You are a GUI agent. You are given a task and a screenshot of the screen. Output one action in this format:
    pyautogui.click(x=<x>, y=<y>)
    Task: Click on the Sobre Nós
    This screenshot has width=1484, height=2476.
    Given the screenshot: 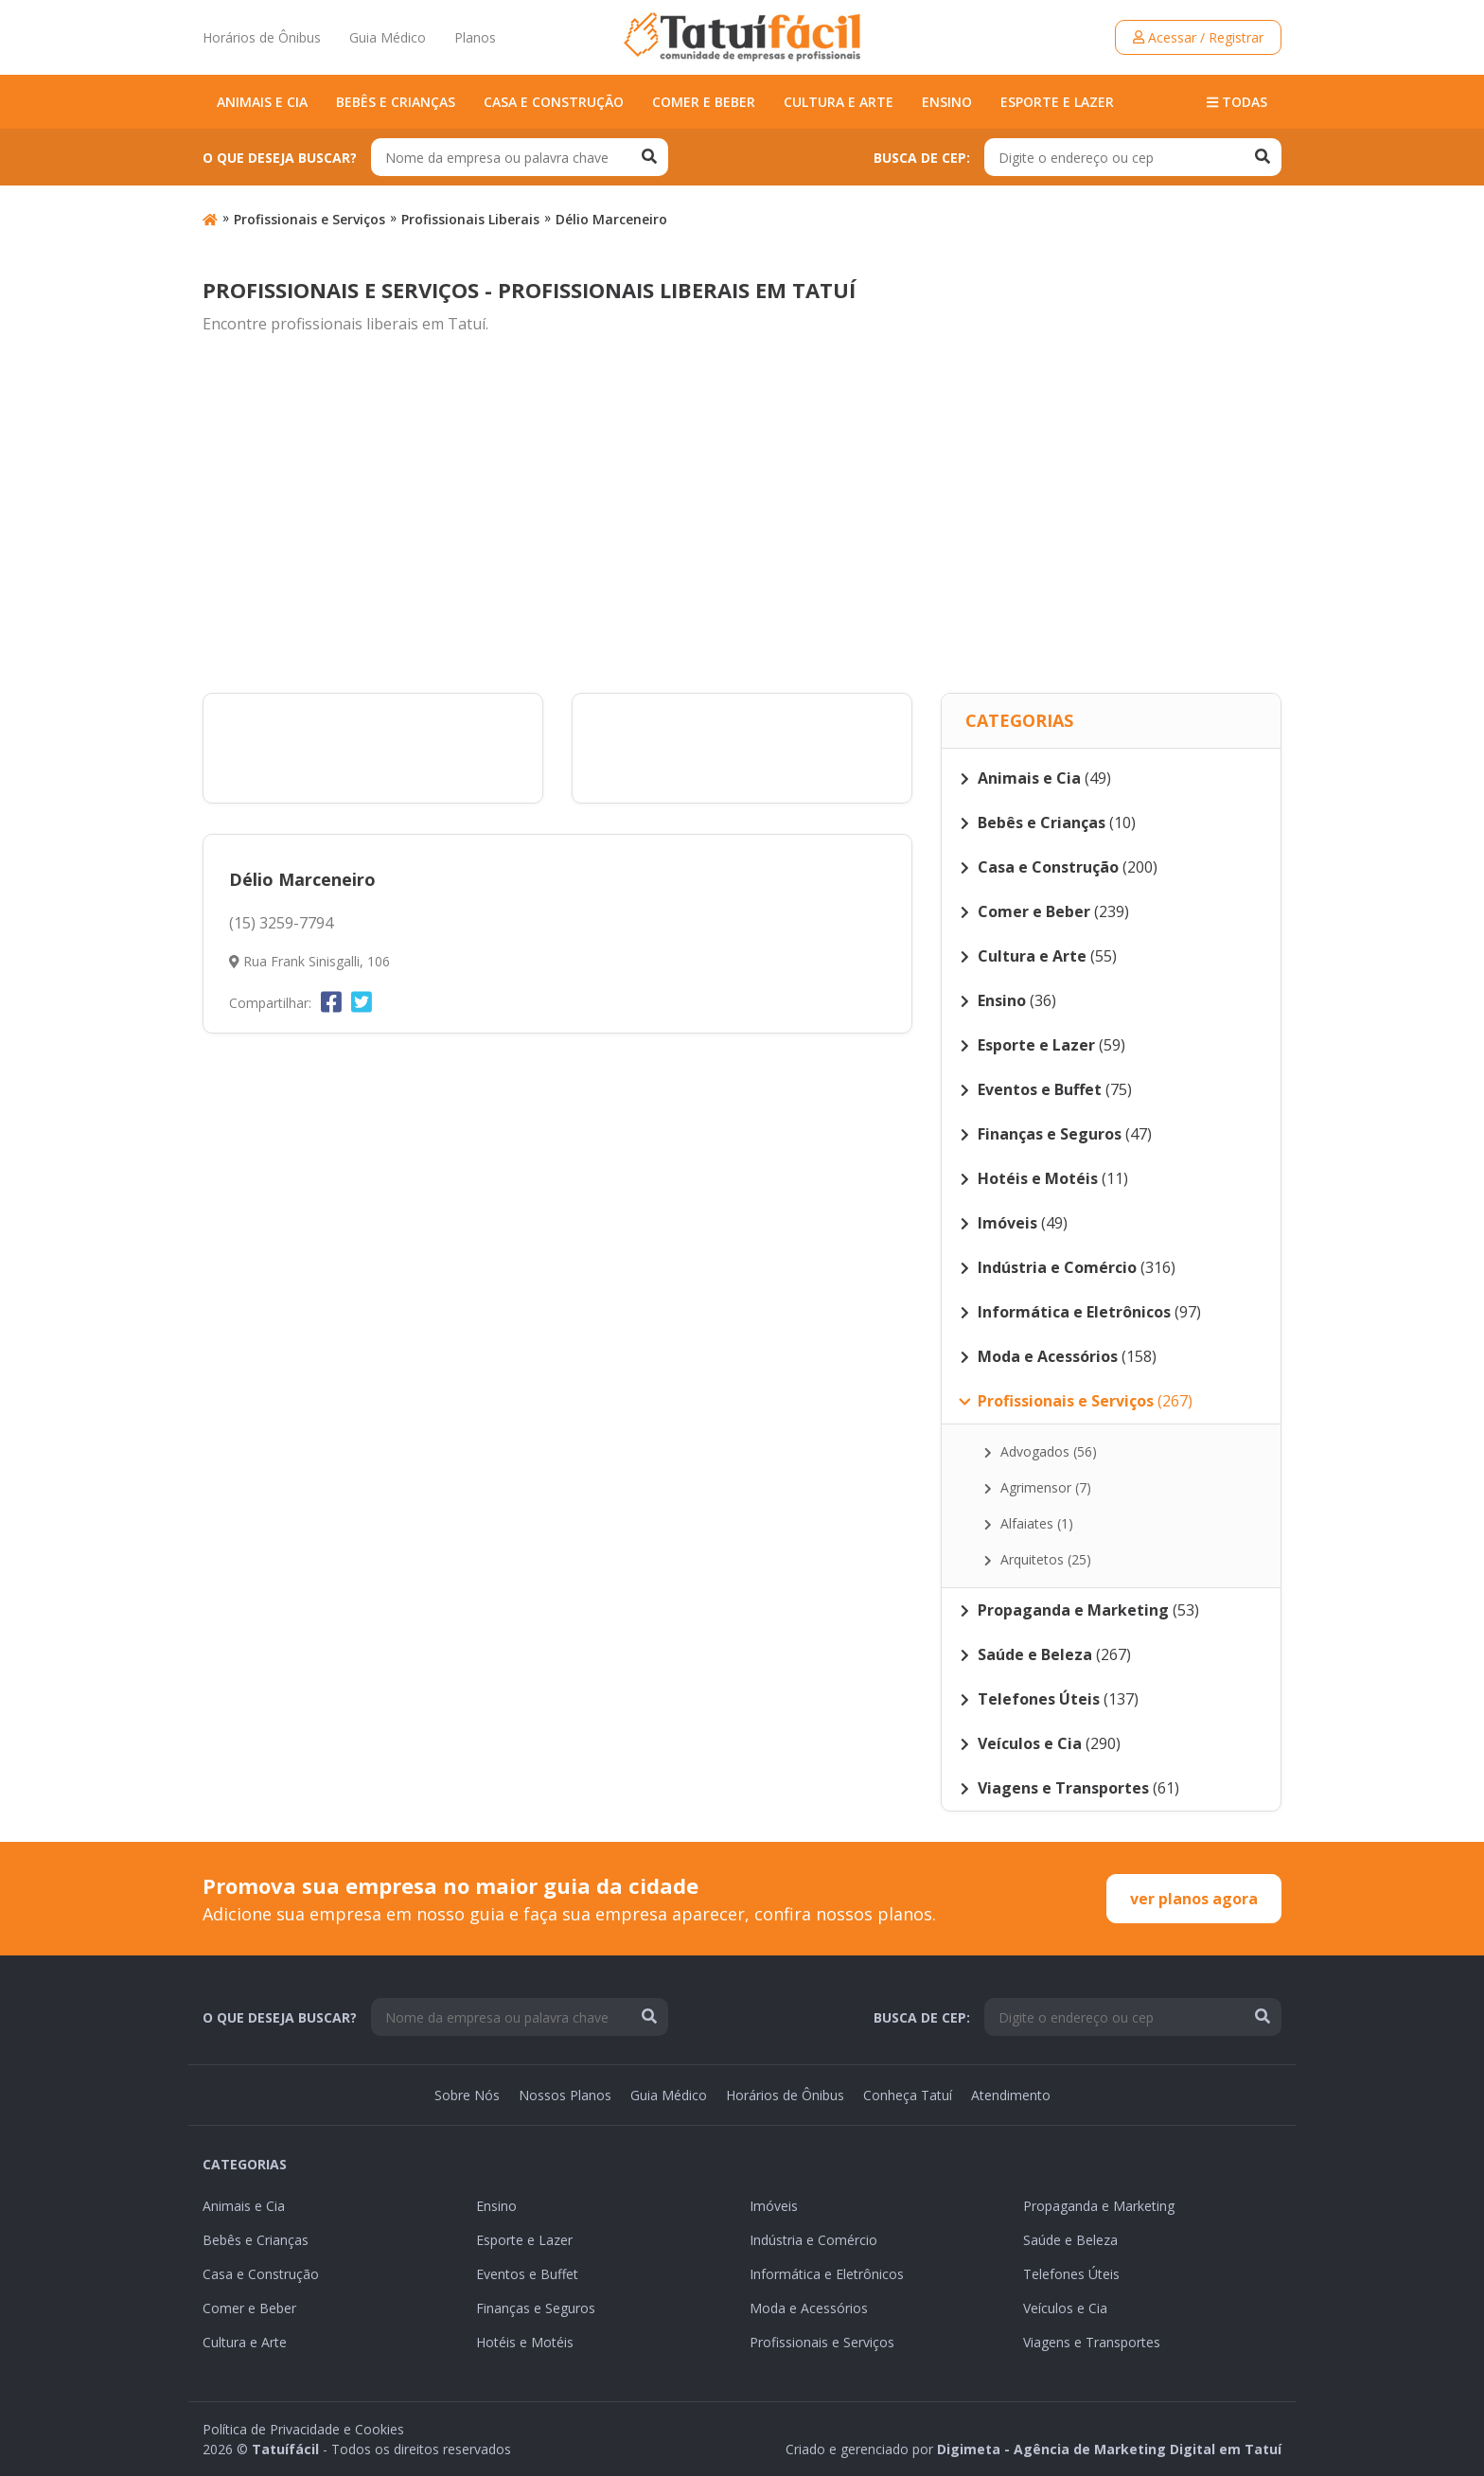 What is the action you would take?
    pyautogui.click(x=467, y=2095)
    